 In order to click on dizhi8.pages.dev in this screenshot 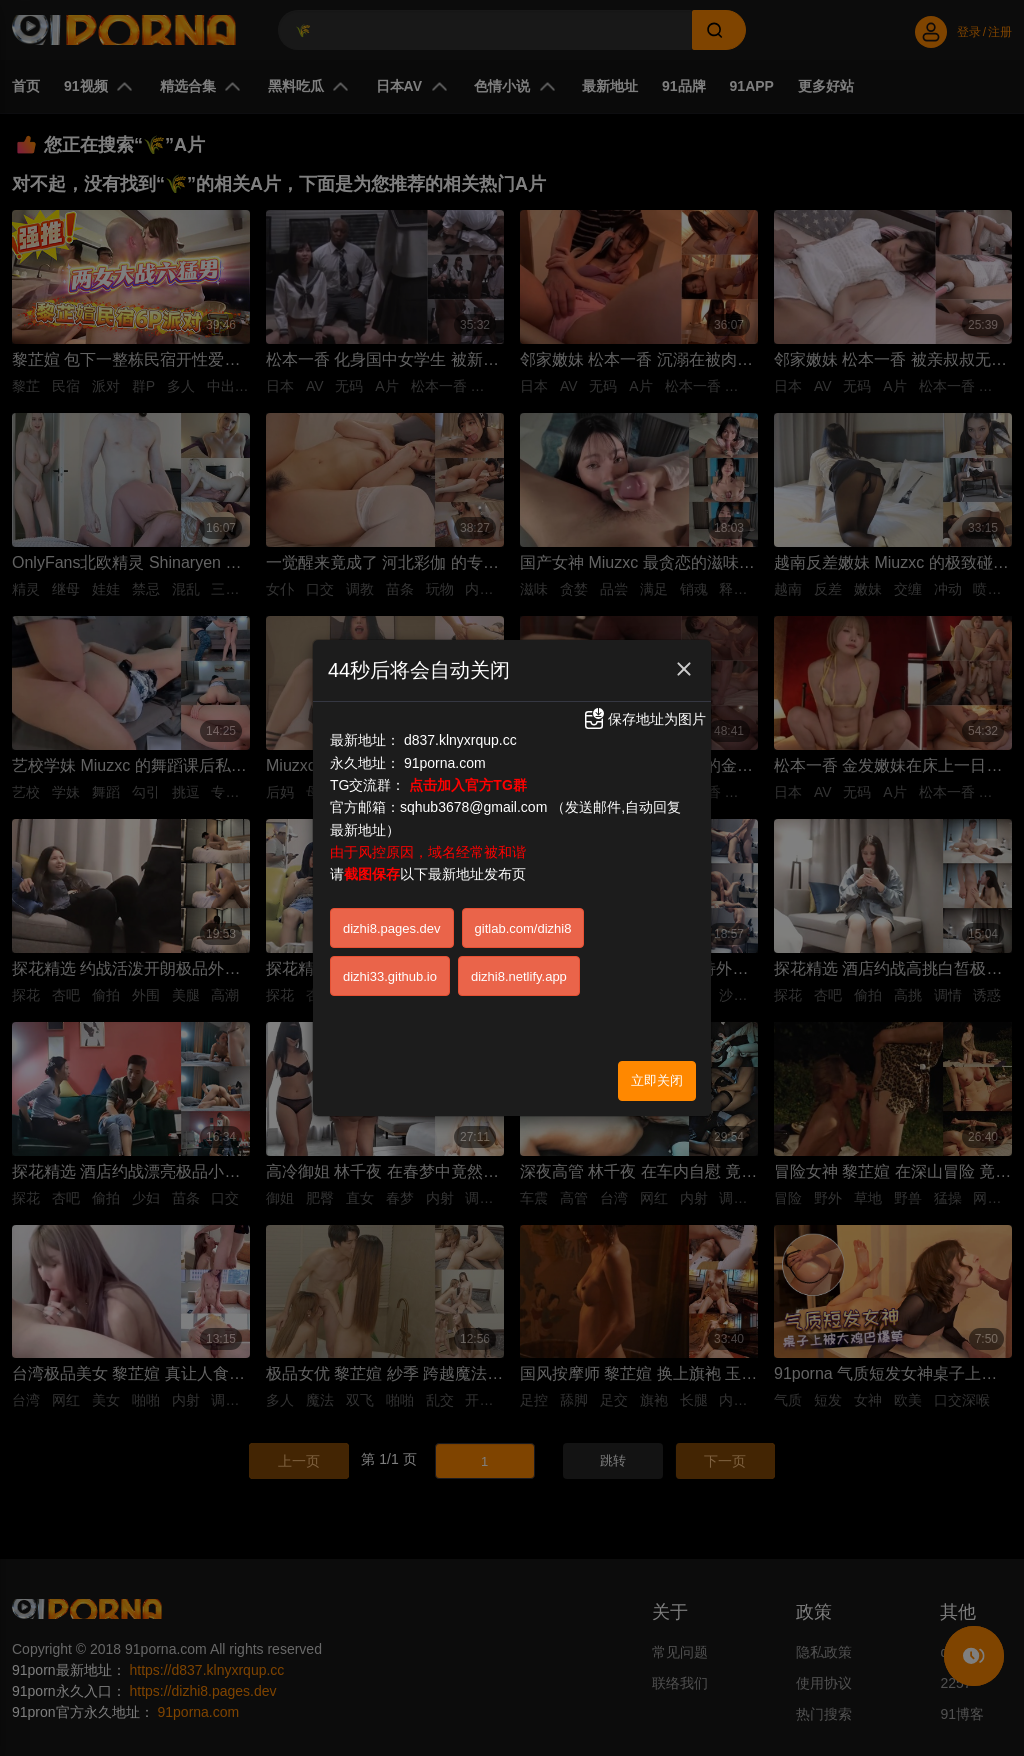, I will do `click(392, 919)`.